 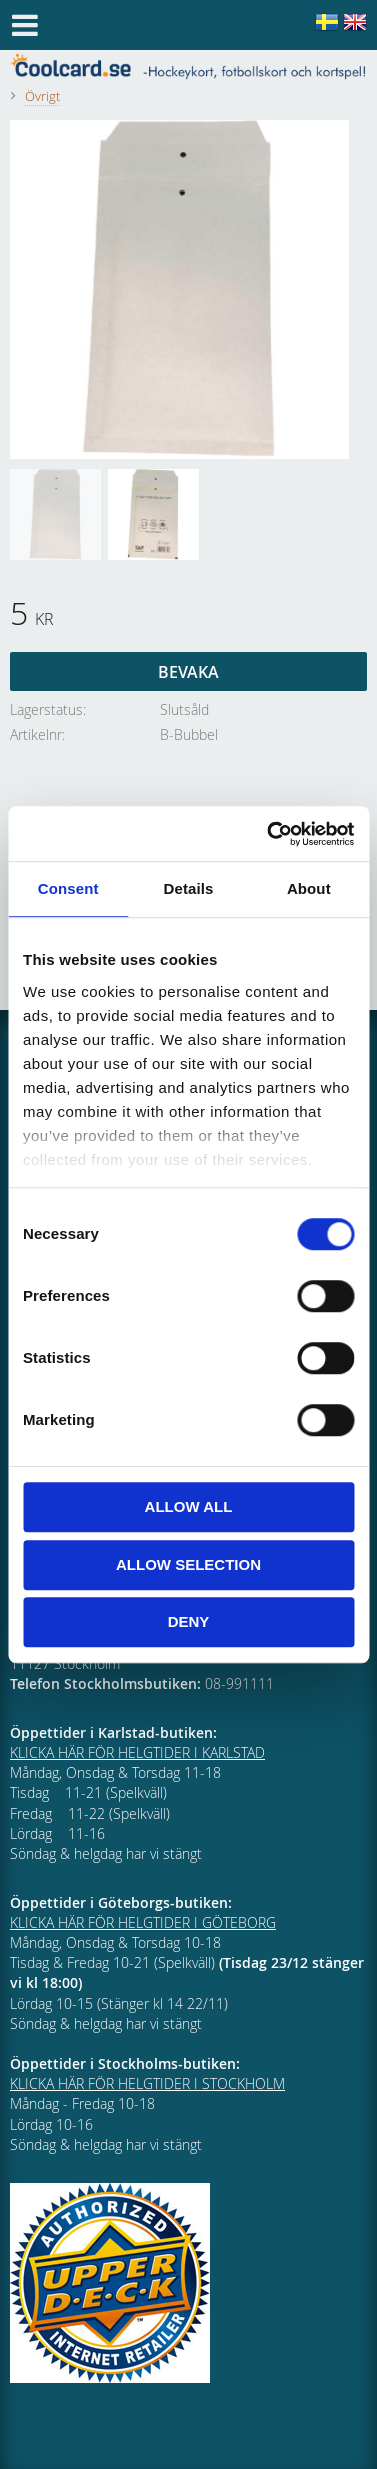 I want to click on Consent [tab], so click(x=68, y=888).